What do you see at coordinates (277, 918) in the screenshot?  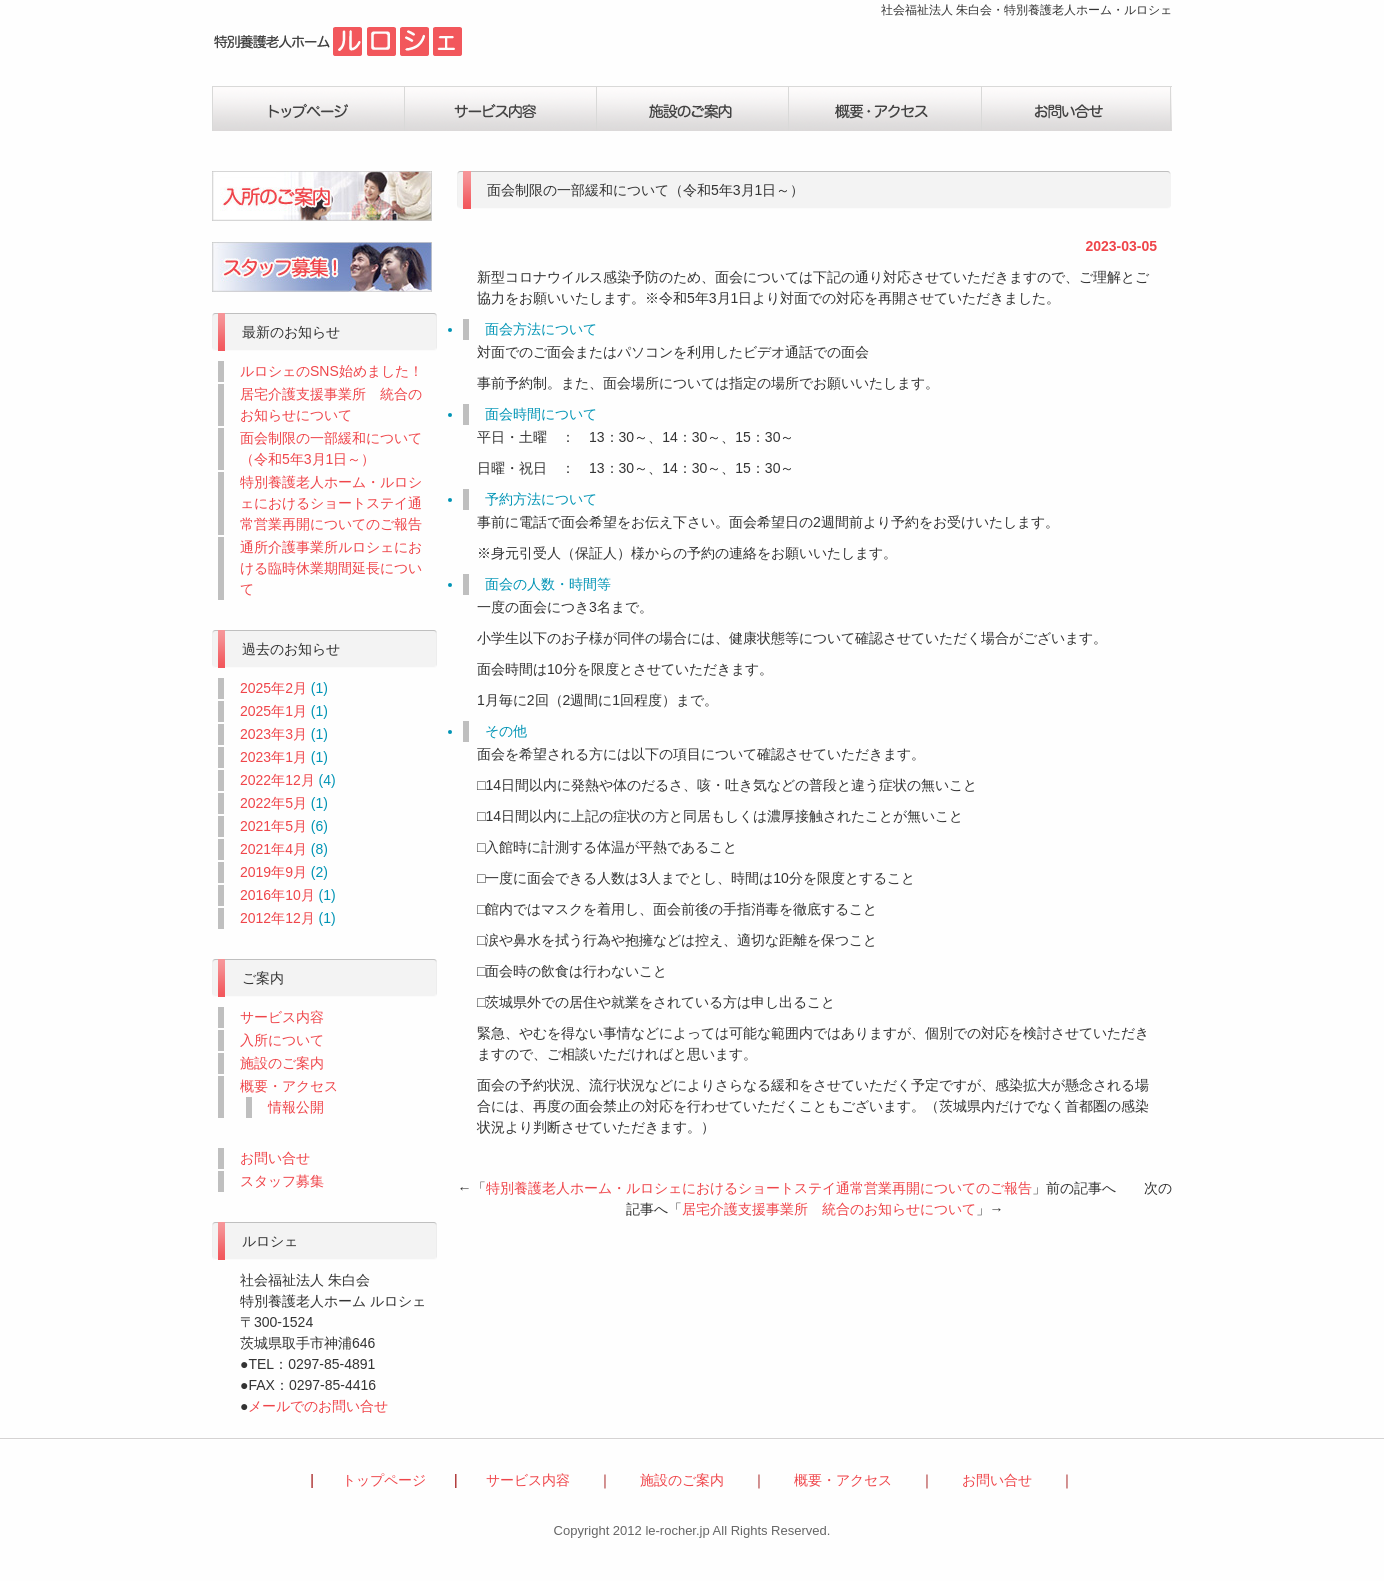 I see `2012年12月` at bounding box center [277, 918].